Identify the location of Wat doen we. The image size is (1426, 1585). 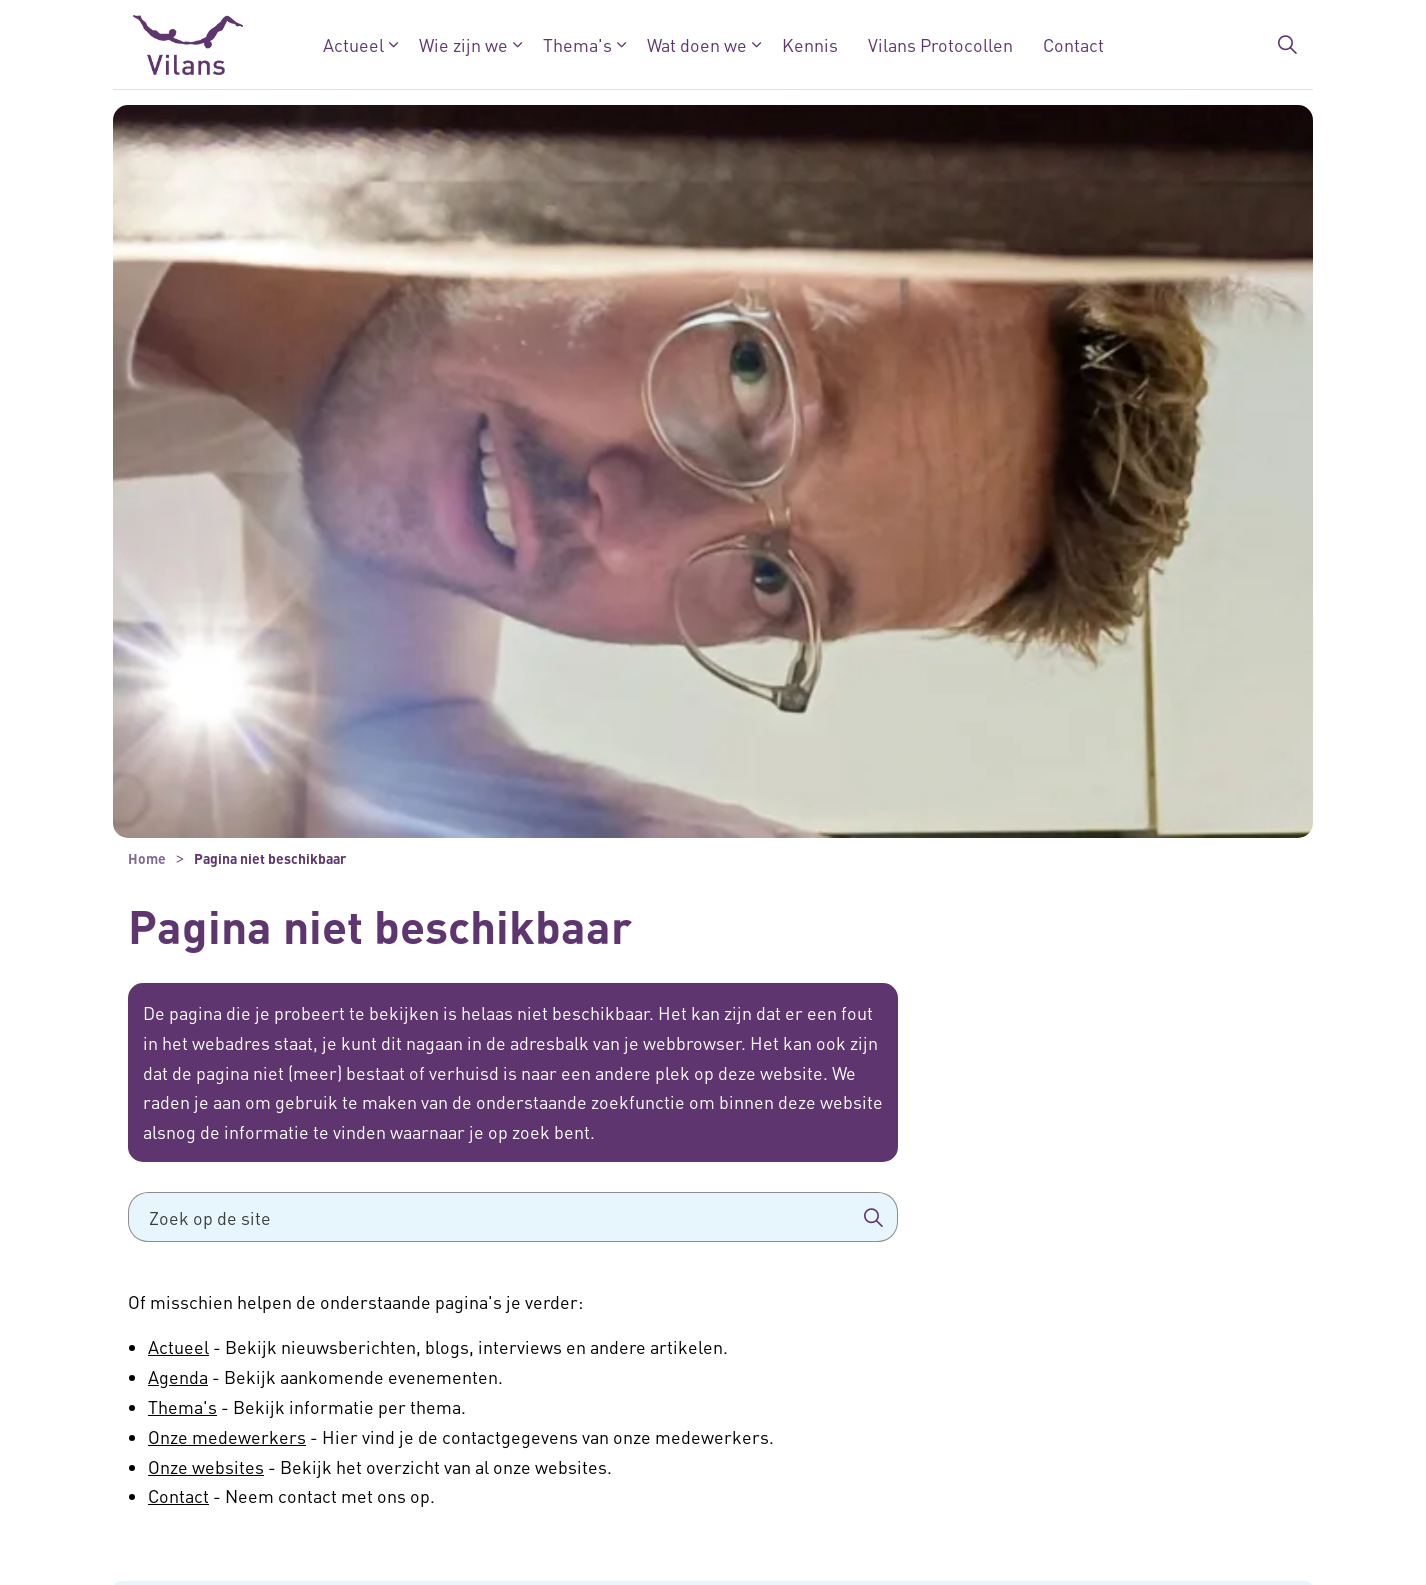
(697, 44).